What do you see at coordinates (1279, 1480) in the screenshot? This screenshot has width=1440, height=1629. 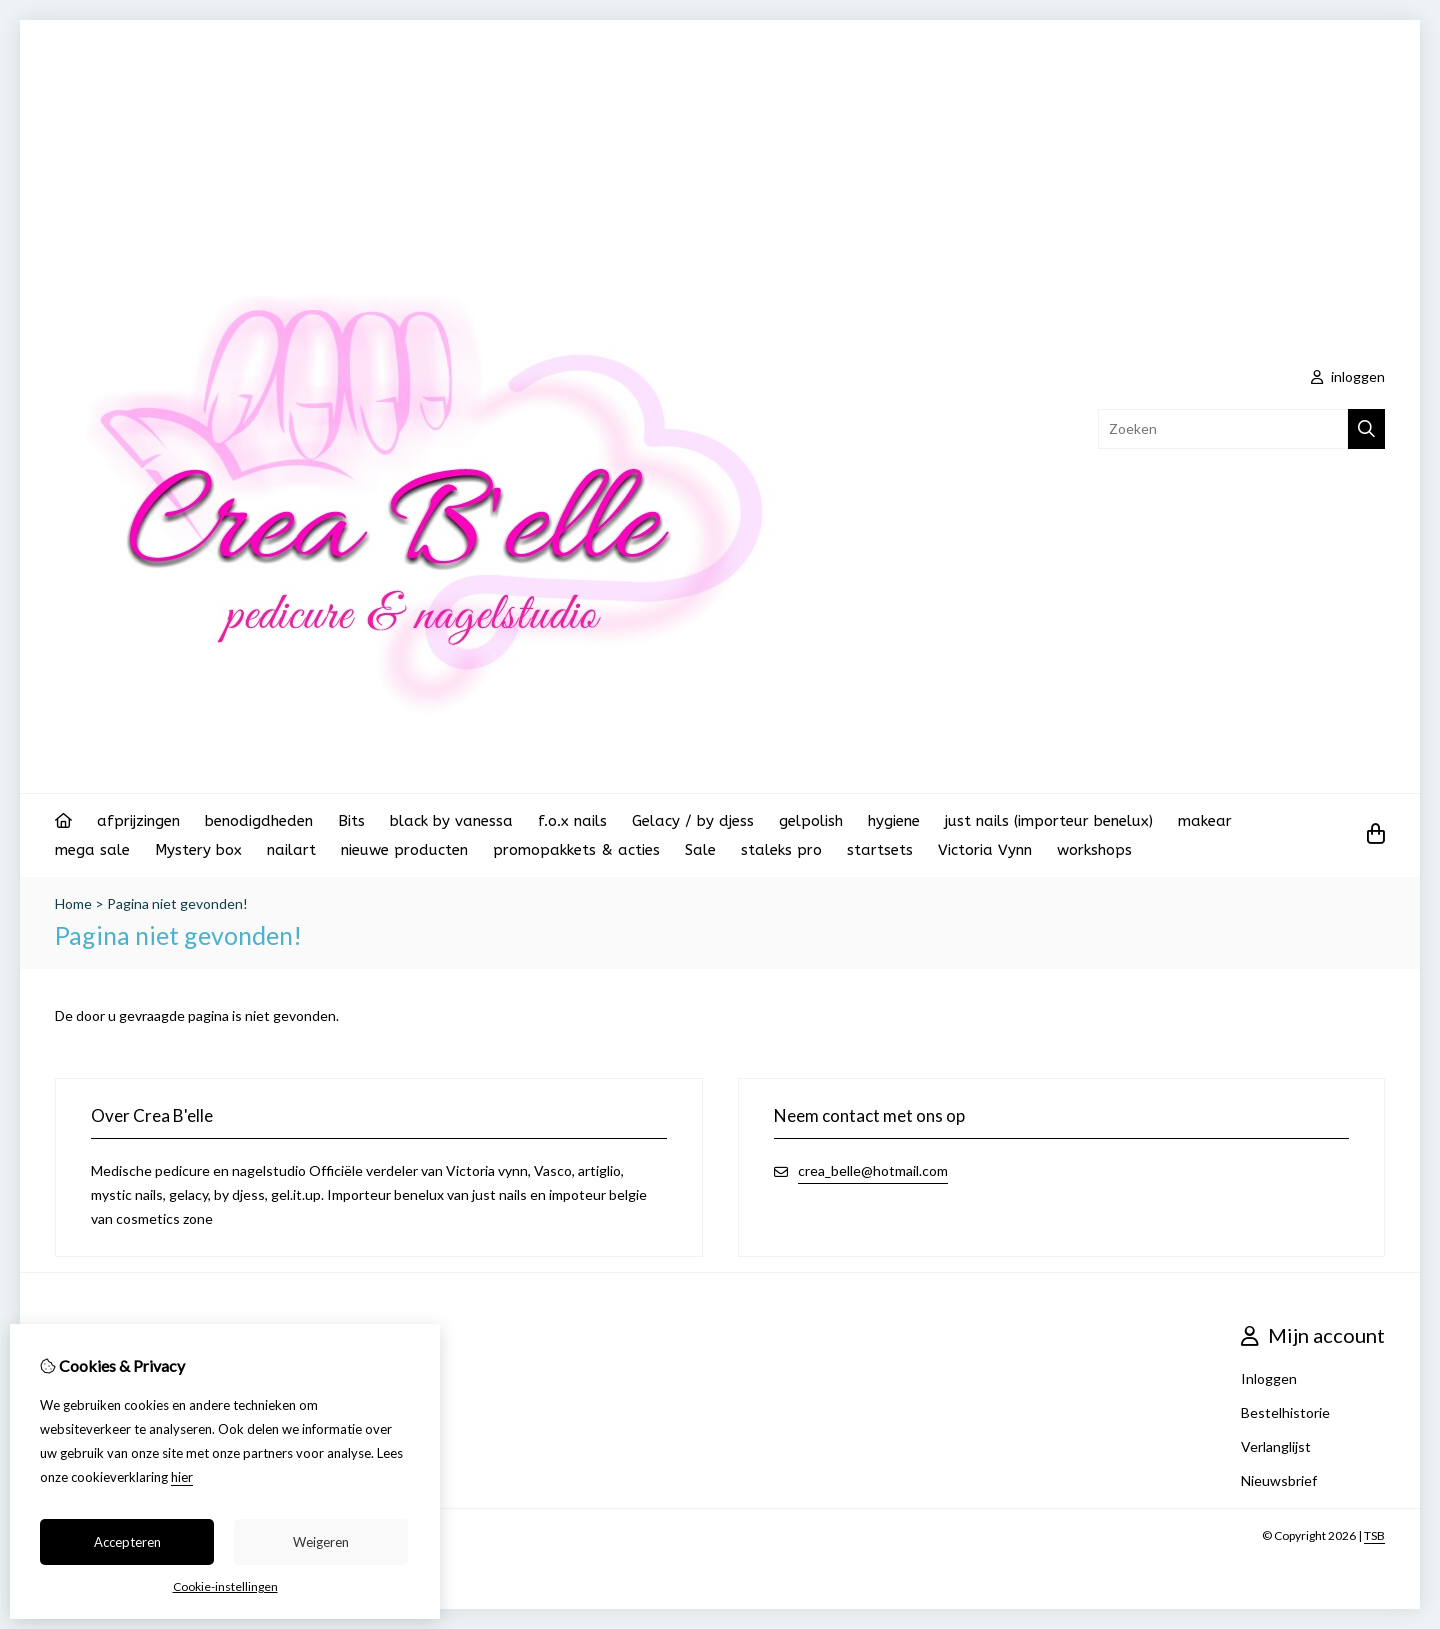 I see `Nieuwsbrief` at bounding box center [1279, 1480].